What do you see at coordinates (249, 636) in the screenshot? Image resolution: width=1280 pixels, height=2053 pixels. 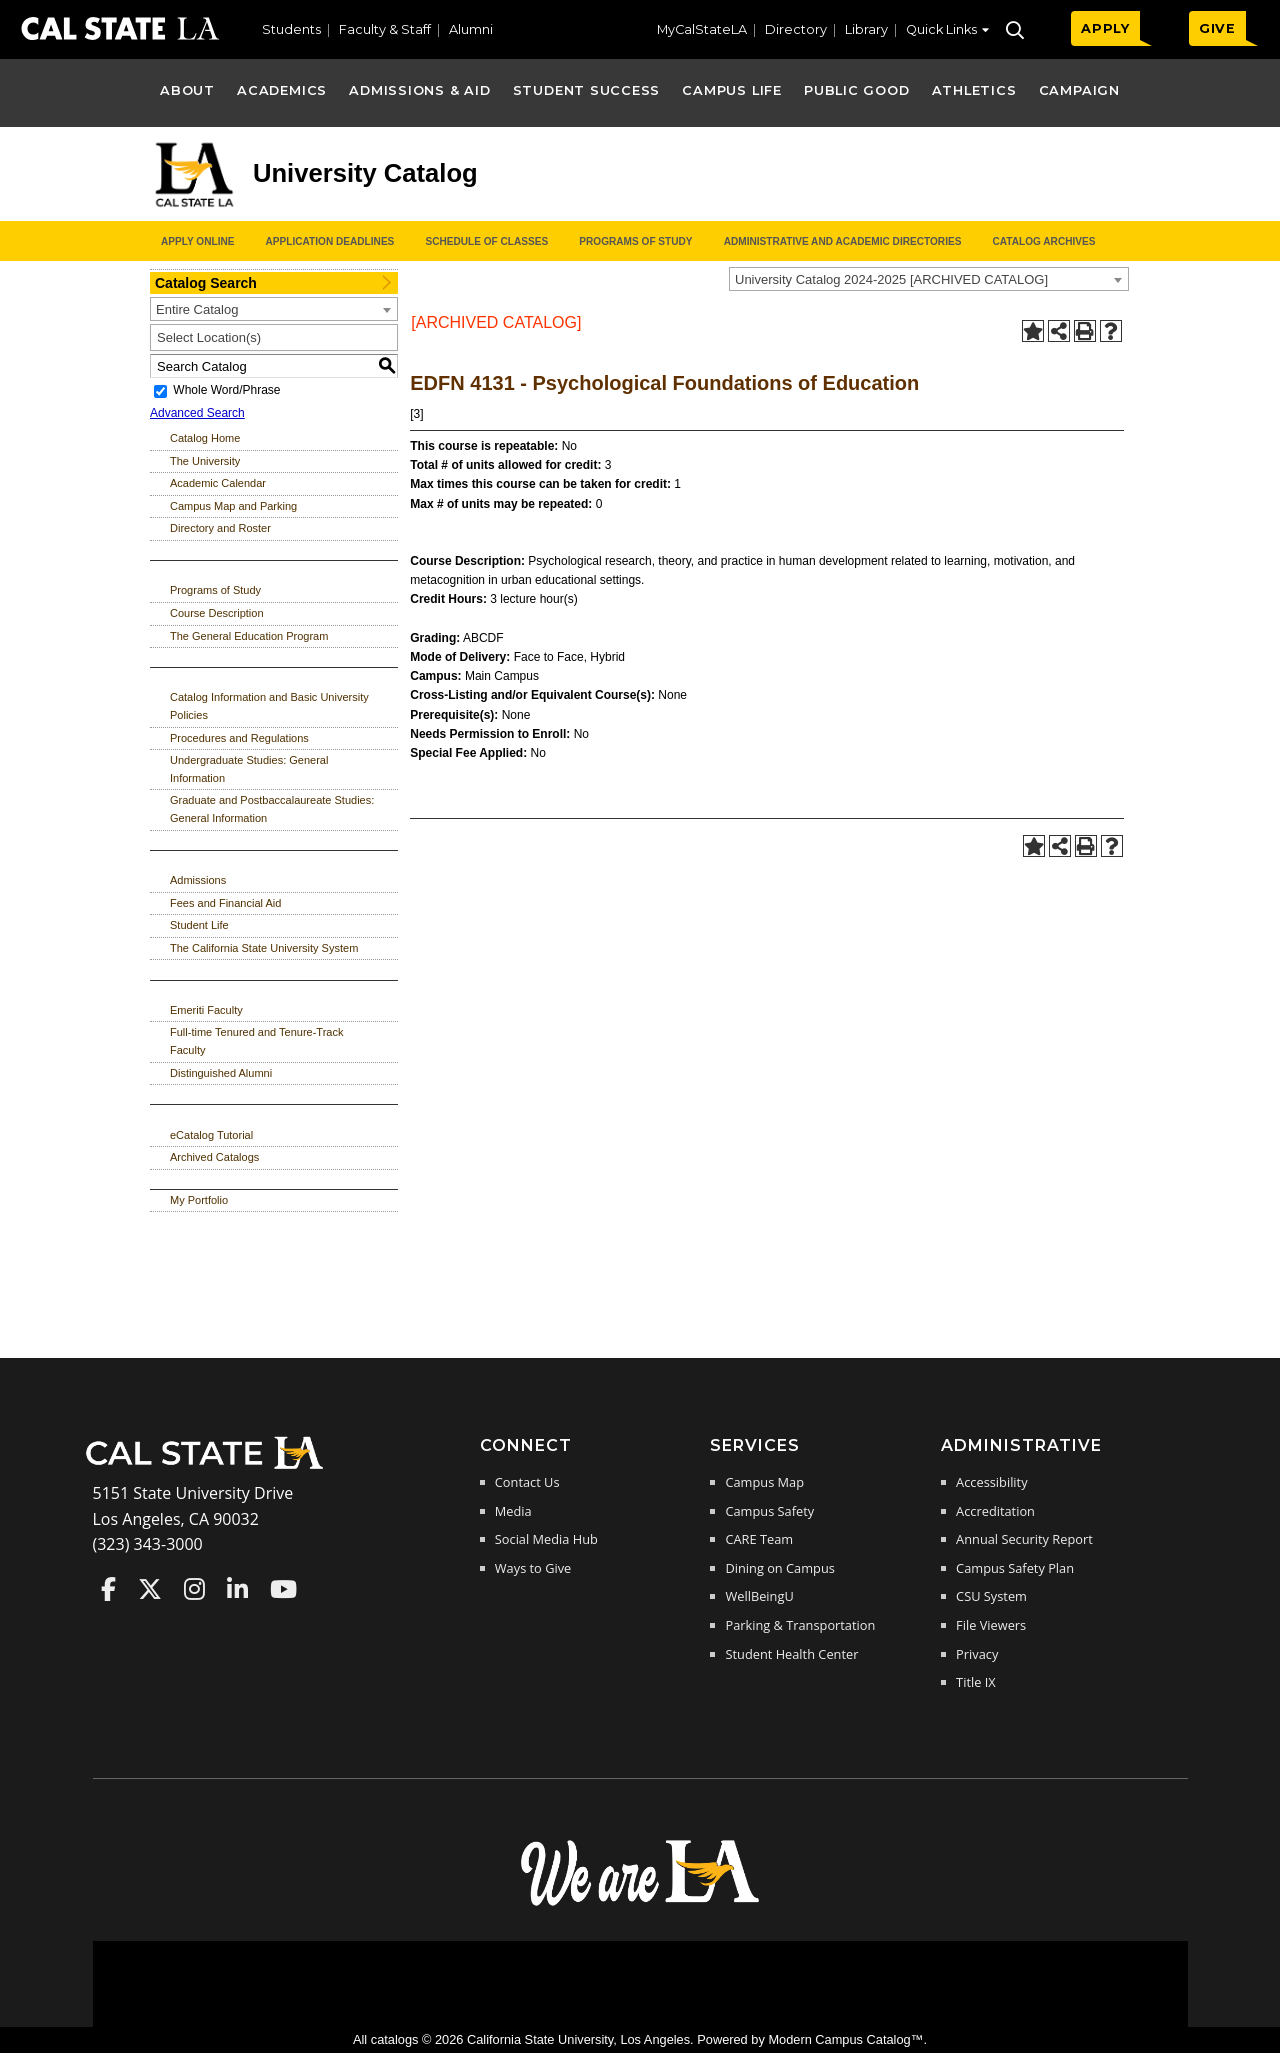 I see `The General Education Program` at bounding box center [249, 636].